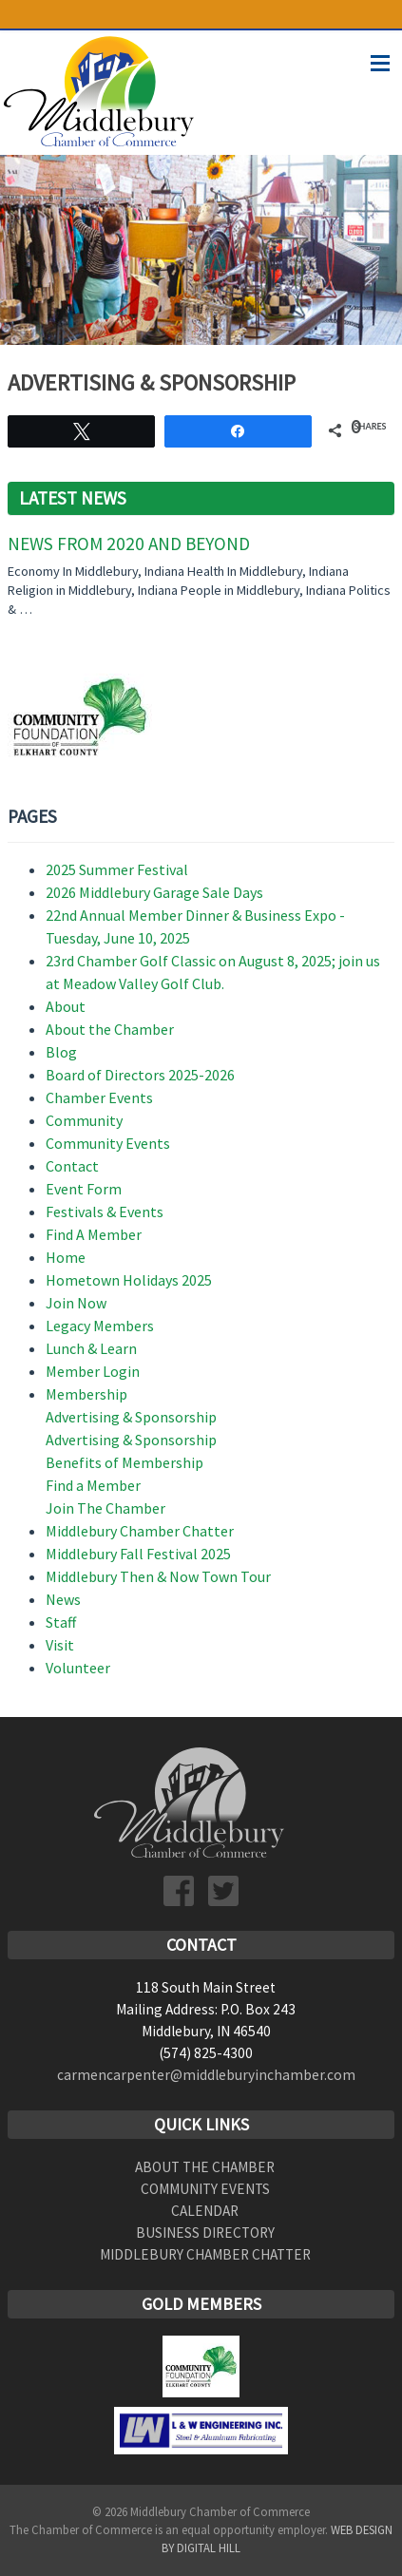 Image resolution: width=402 pixels, height=2576 pixels. What do you see at coordinates (129, 543) in the screenshot?
I see `News From 2020 and Beyond` at bounding box center [129, 543].